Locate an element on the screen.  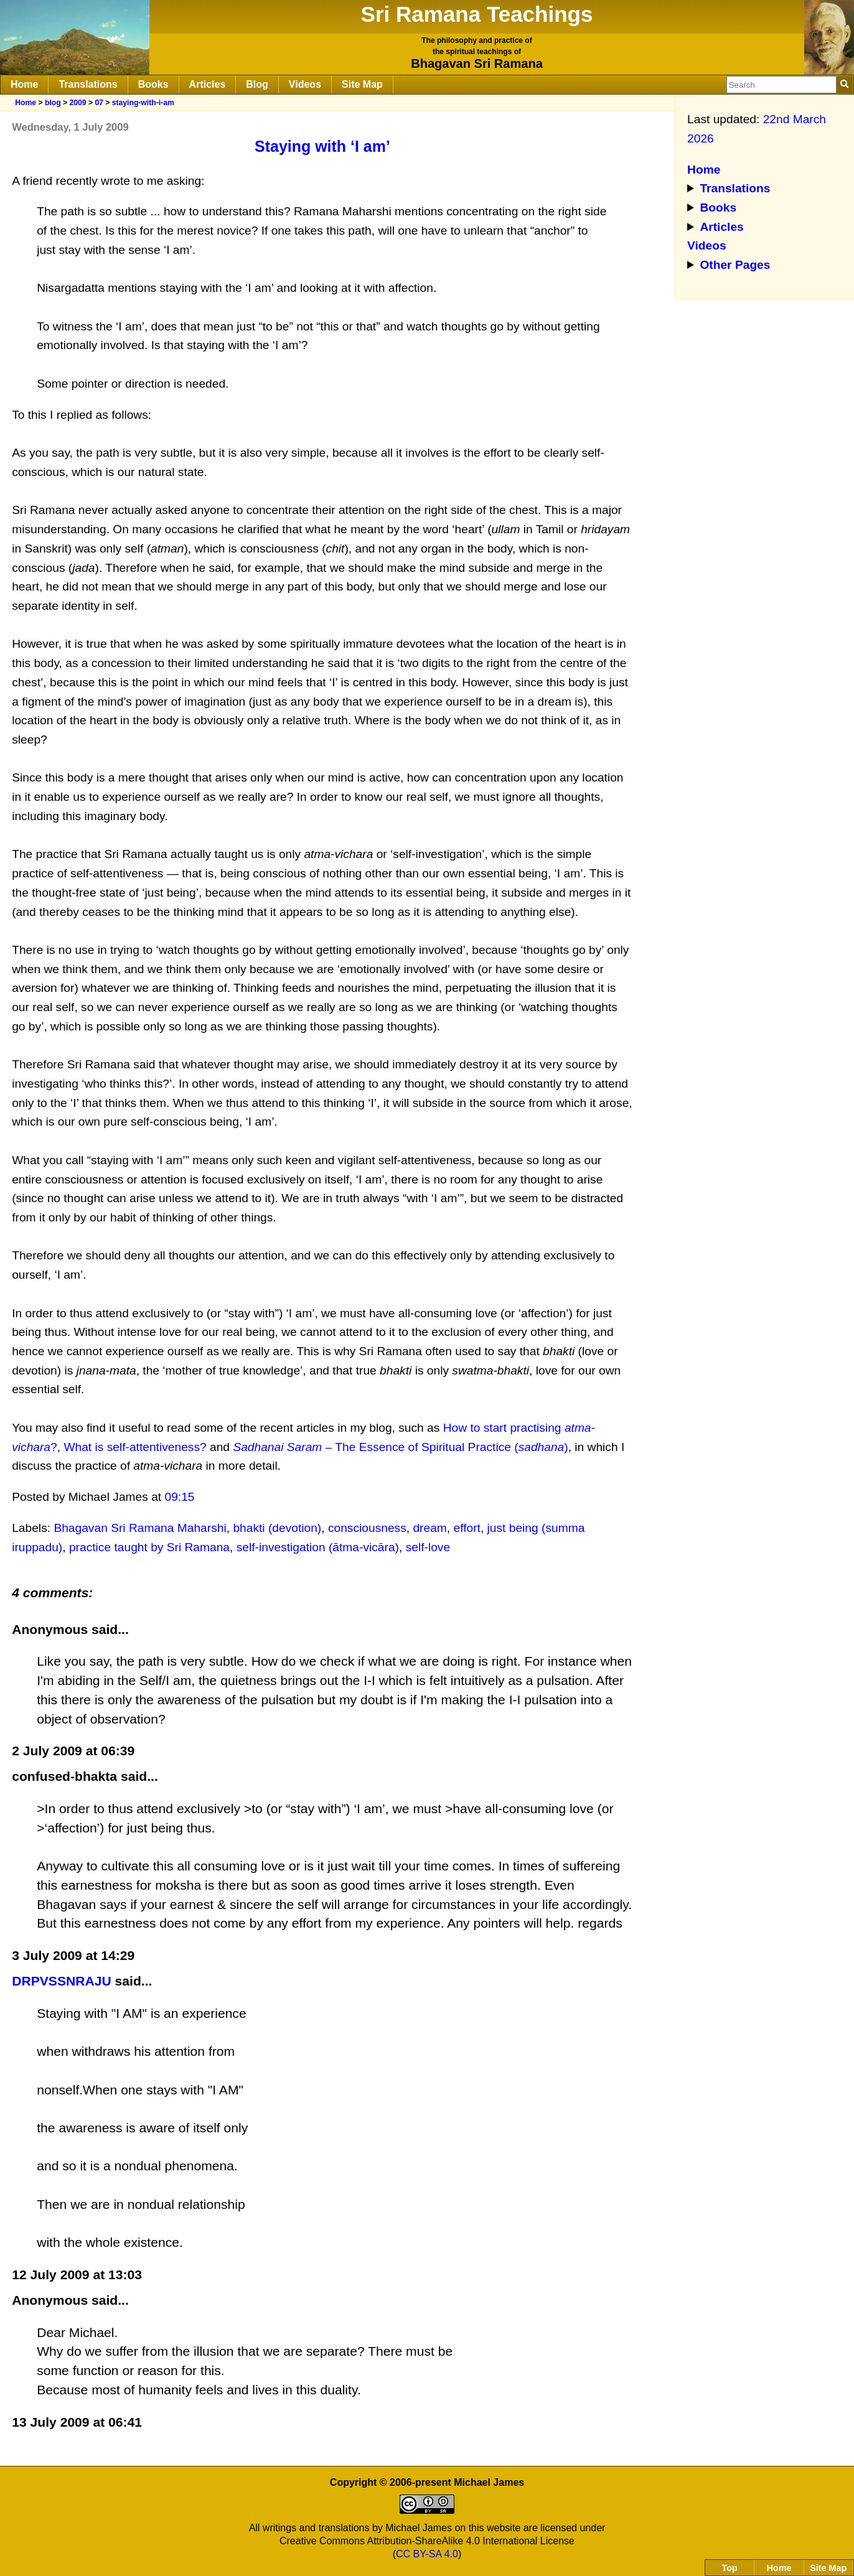
dream is located at coordinates (429, 1527).